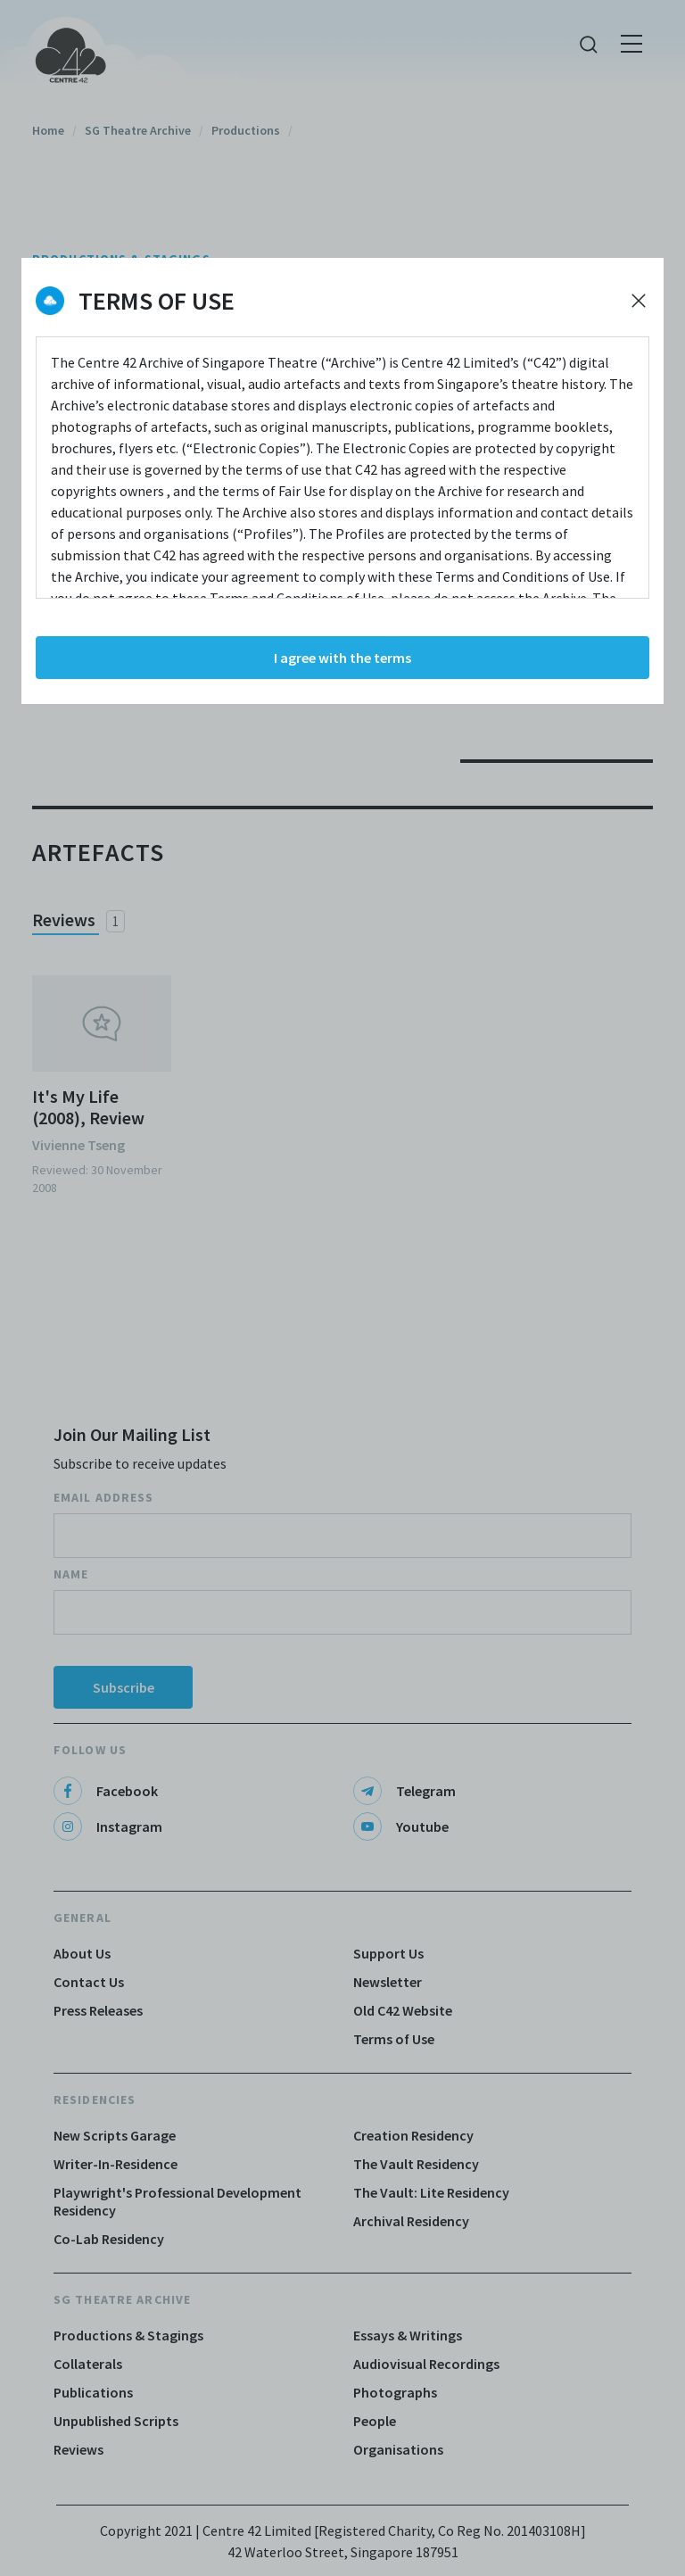  I want to click on I agree with the terms [Accept cookies], so click(342, 658).